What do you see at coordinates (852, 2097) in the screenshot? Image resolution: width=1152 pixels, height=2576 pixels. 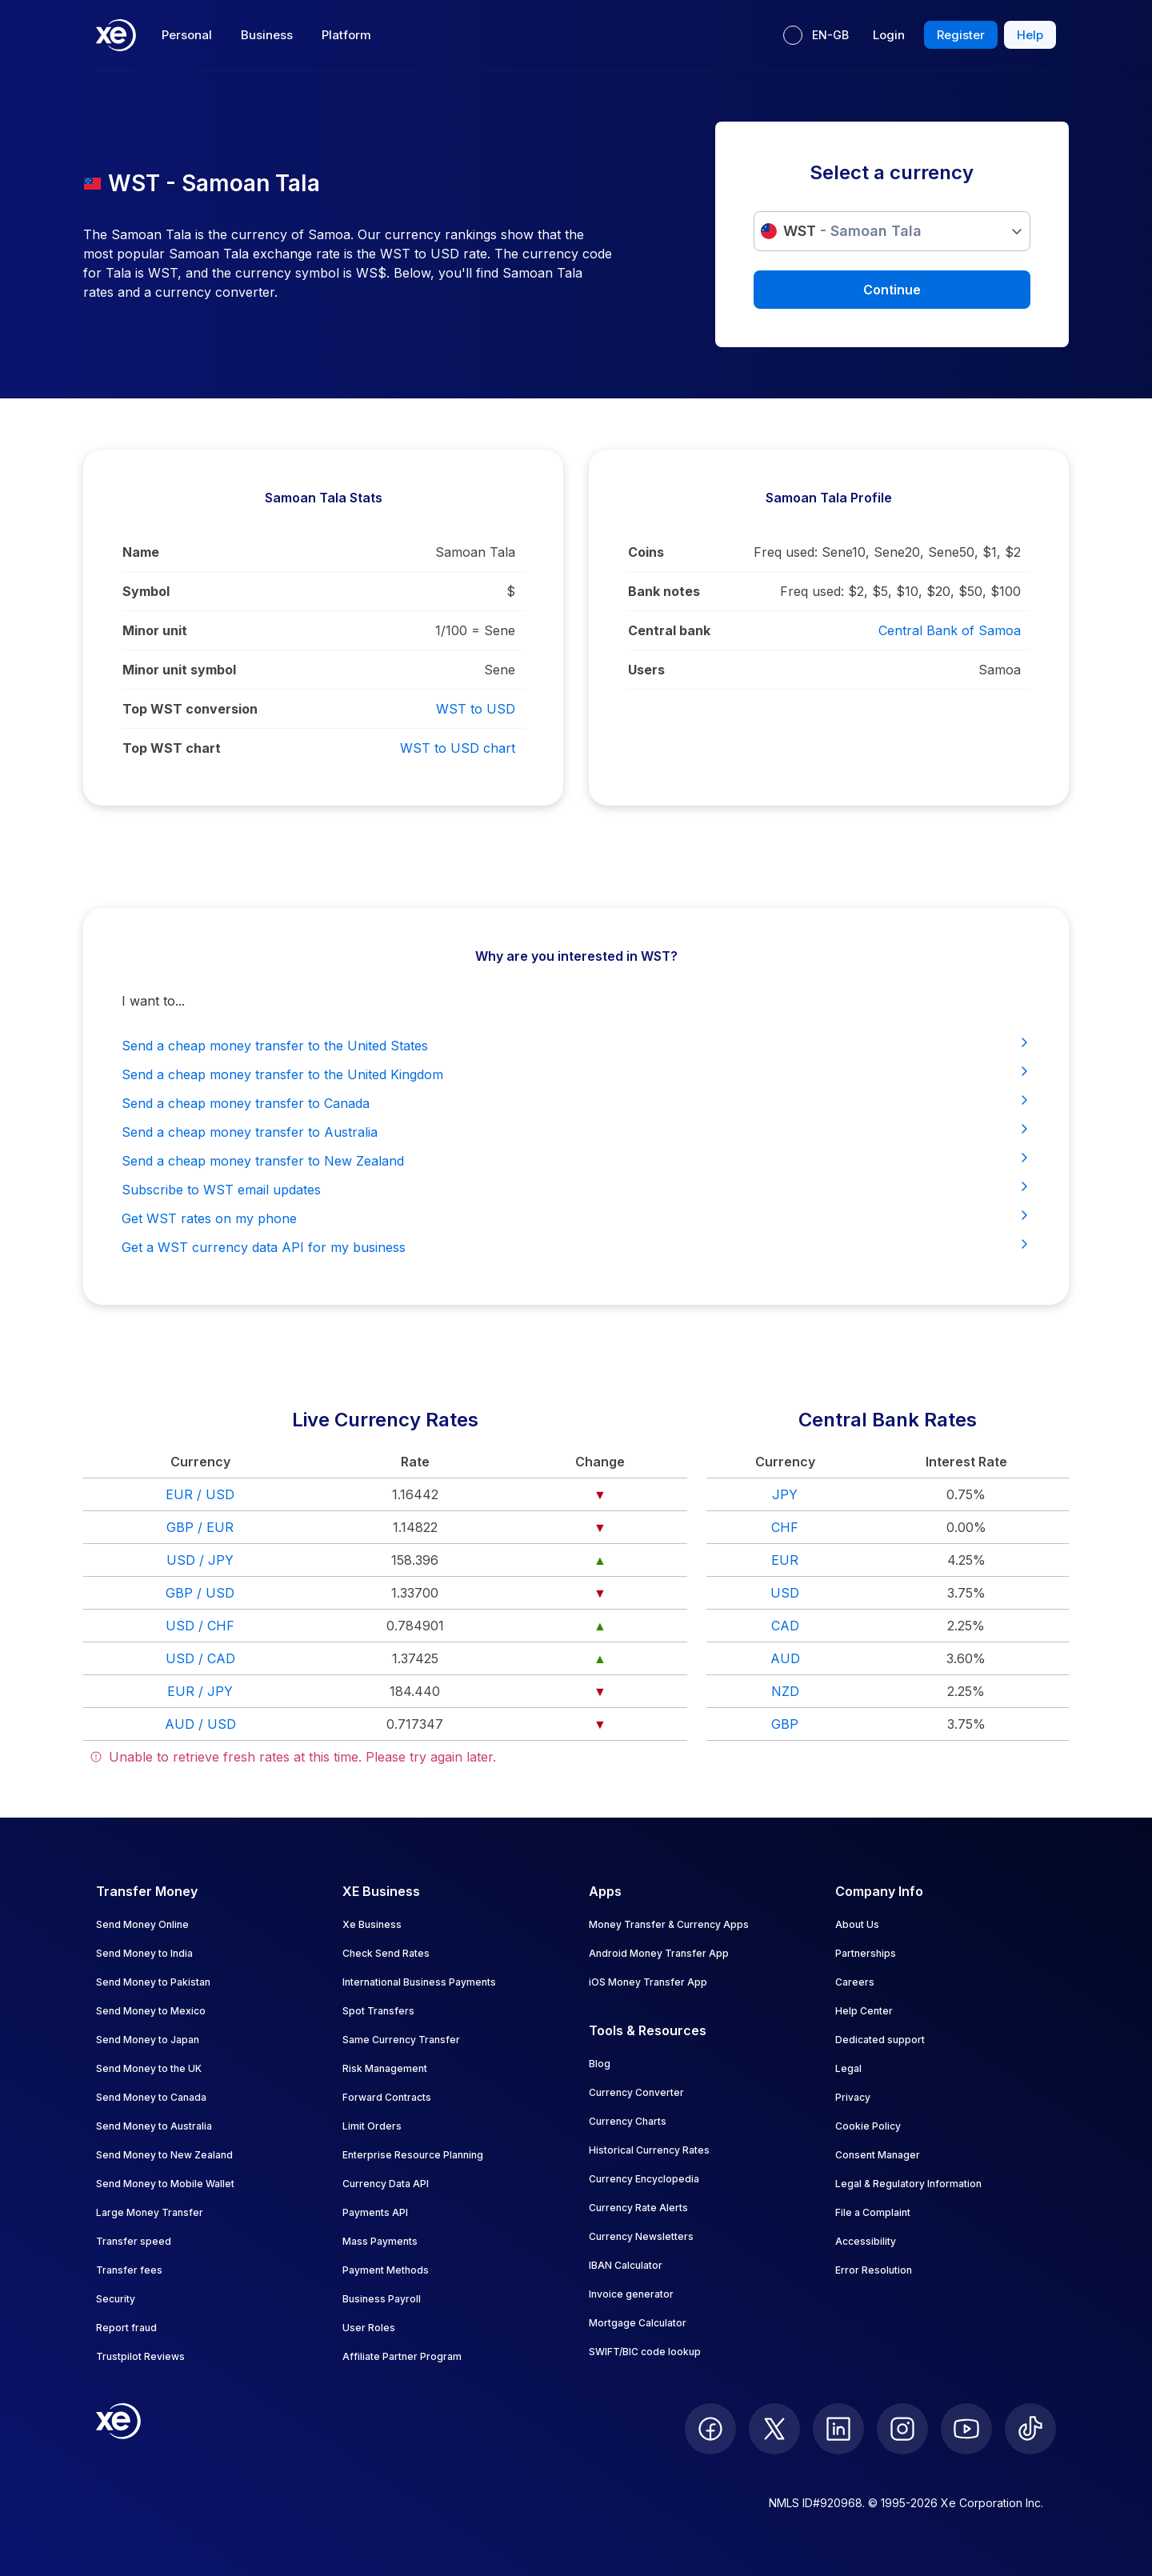 I see `Privacy` at bounding box center [852, 2097].